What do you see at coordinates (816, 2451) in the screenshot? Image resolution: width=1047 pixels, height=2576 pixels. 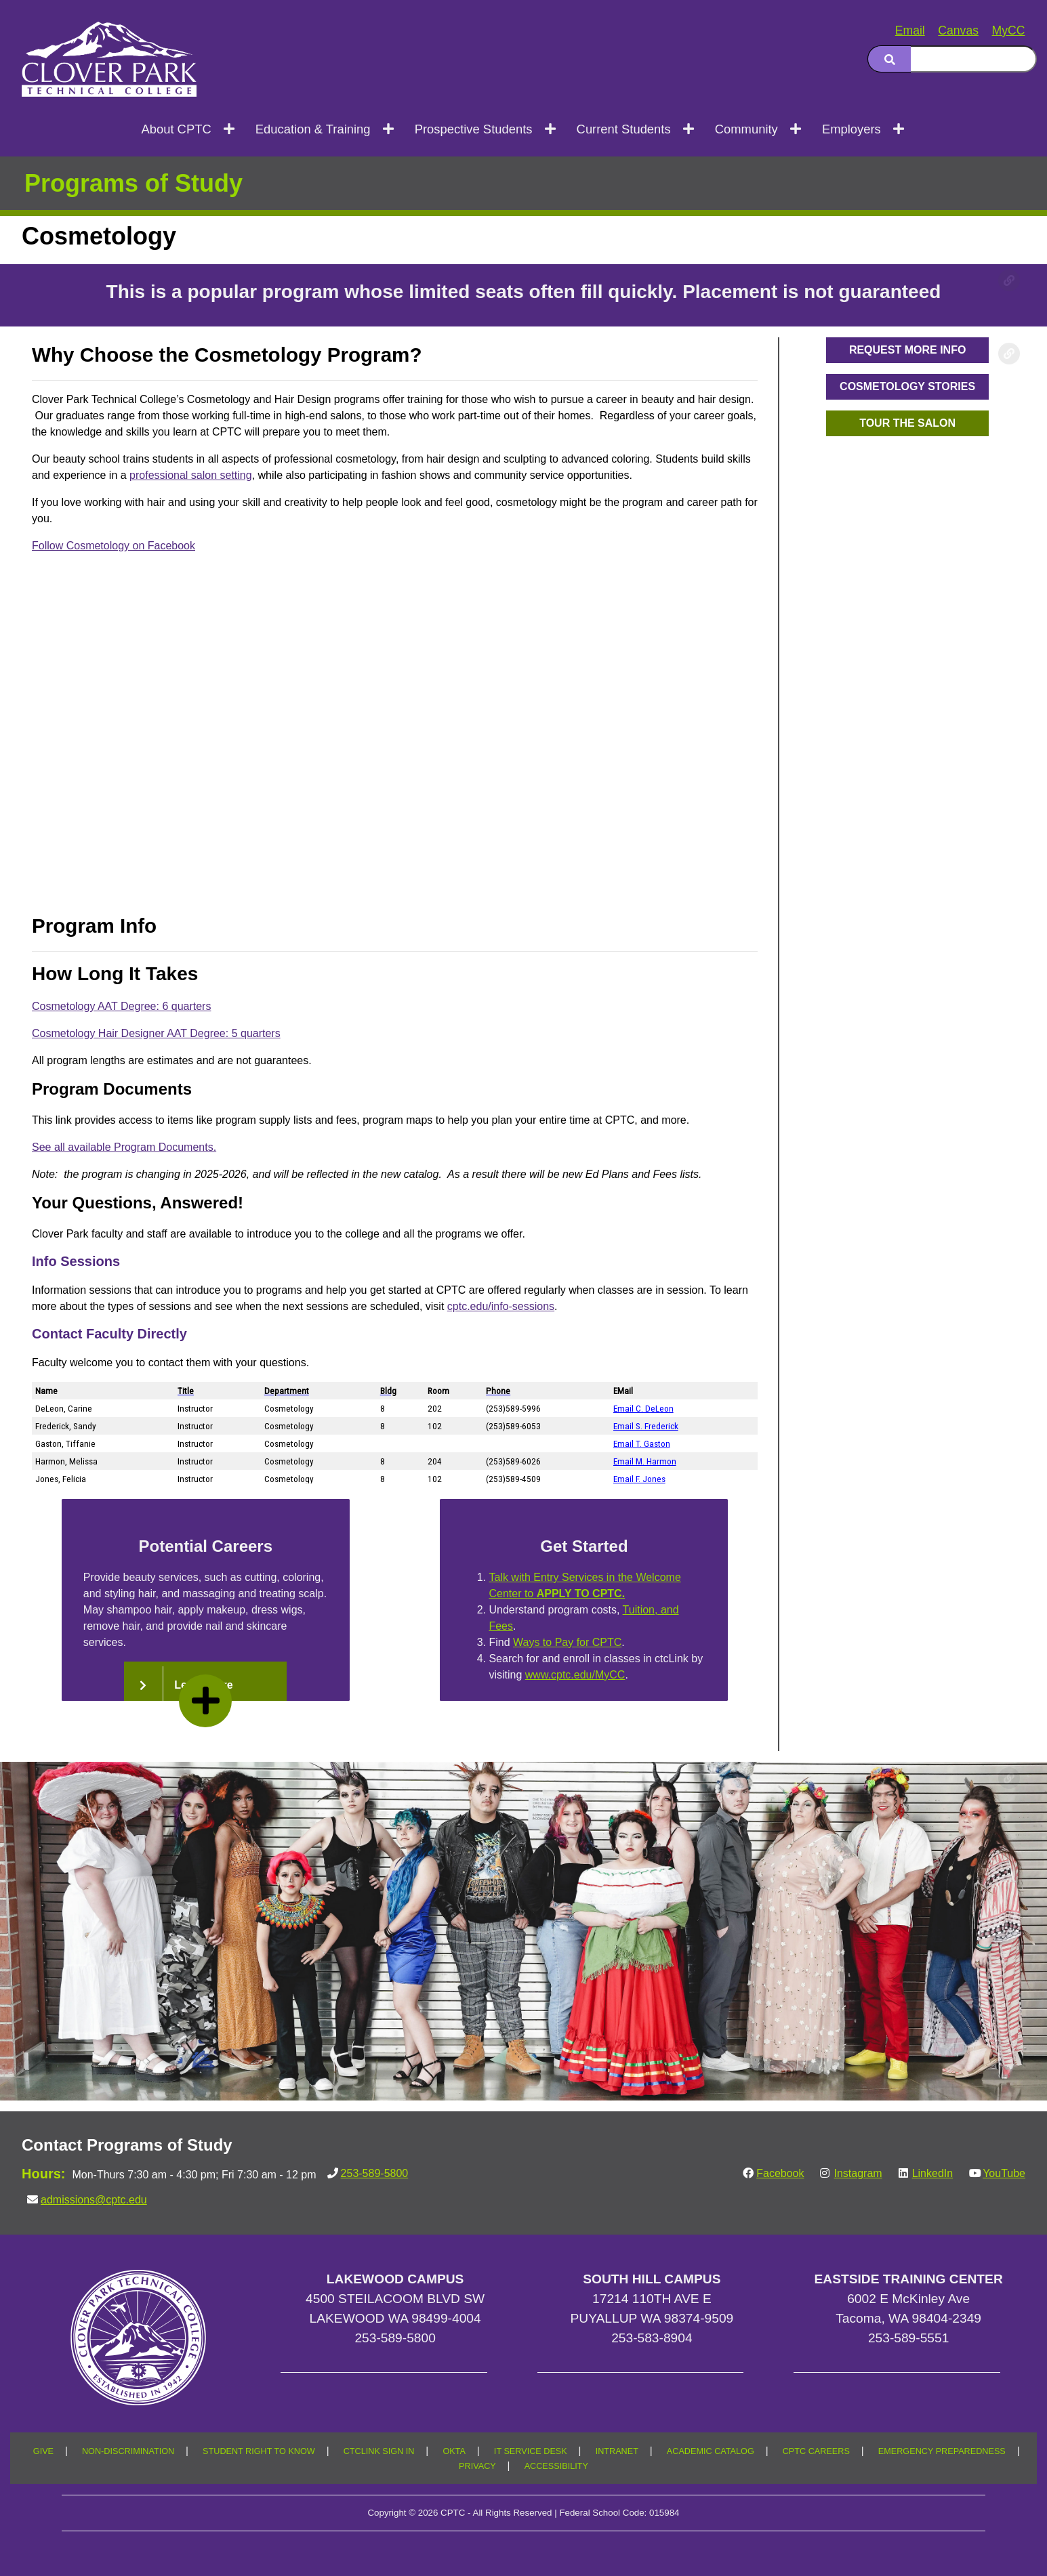 I see `CPTC CAREERS` at bounding box center [816, 2451].